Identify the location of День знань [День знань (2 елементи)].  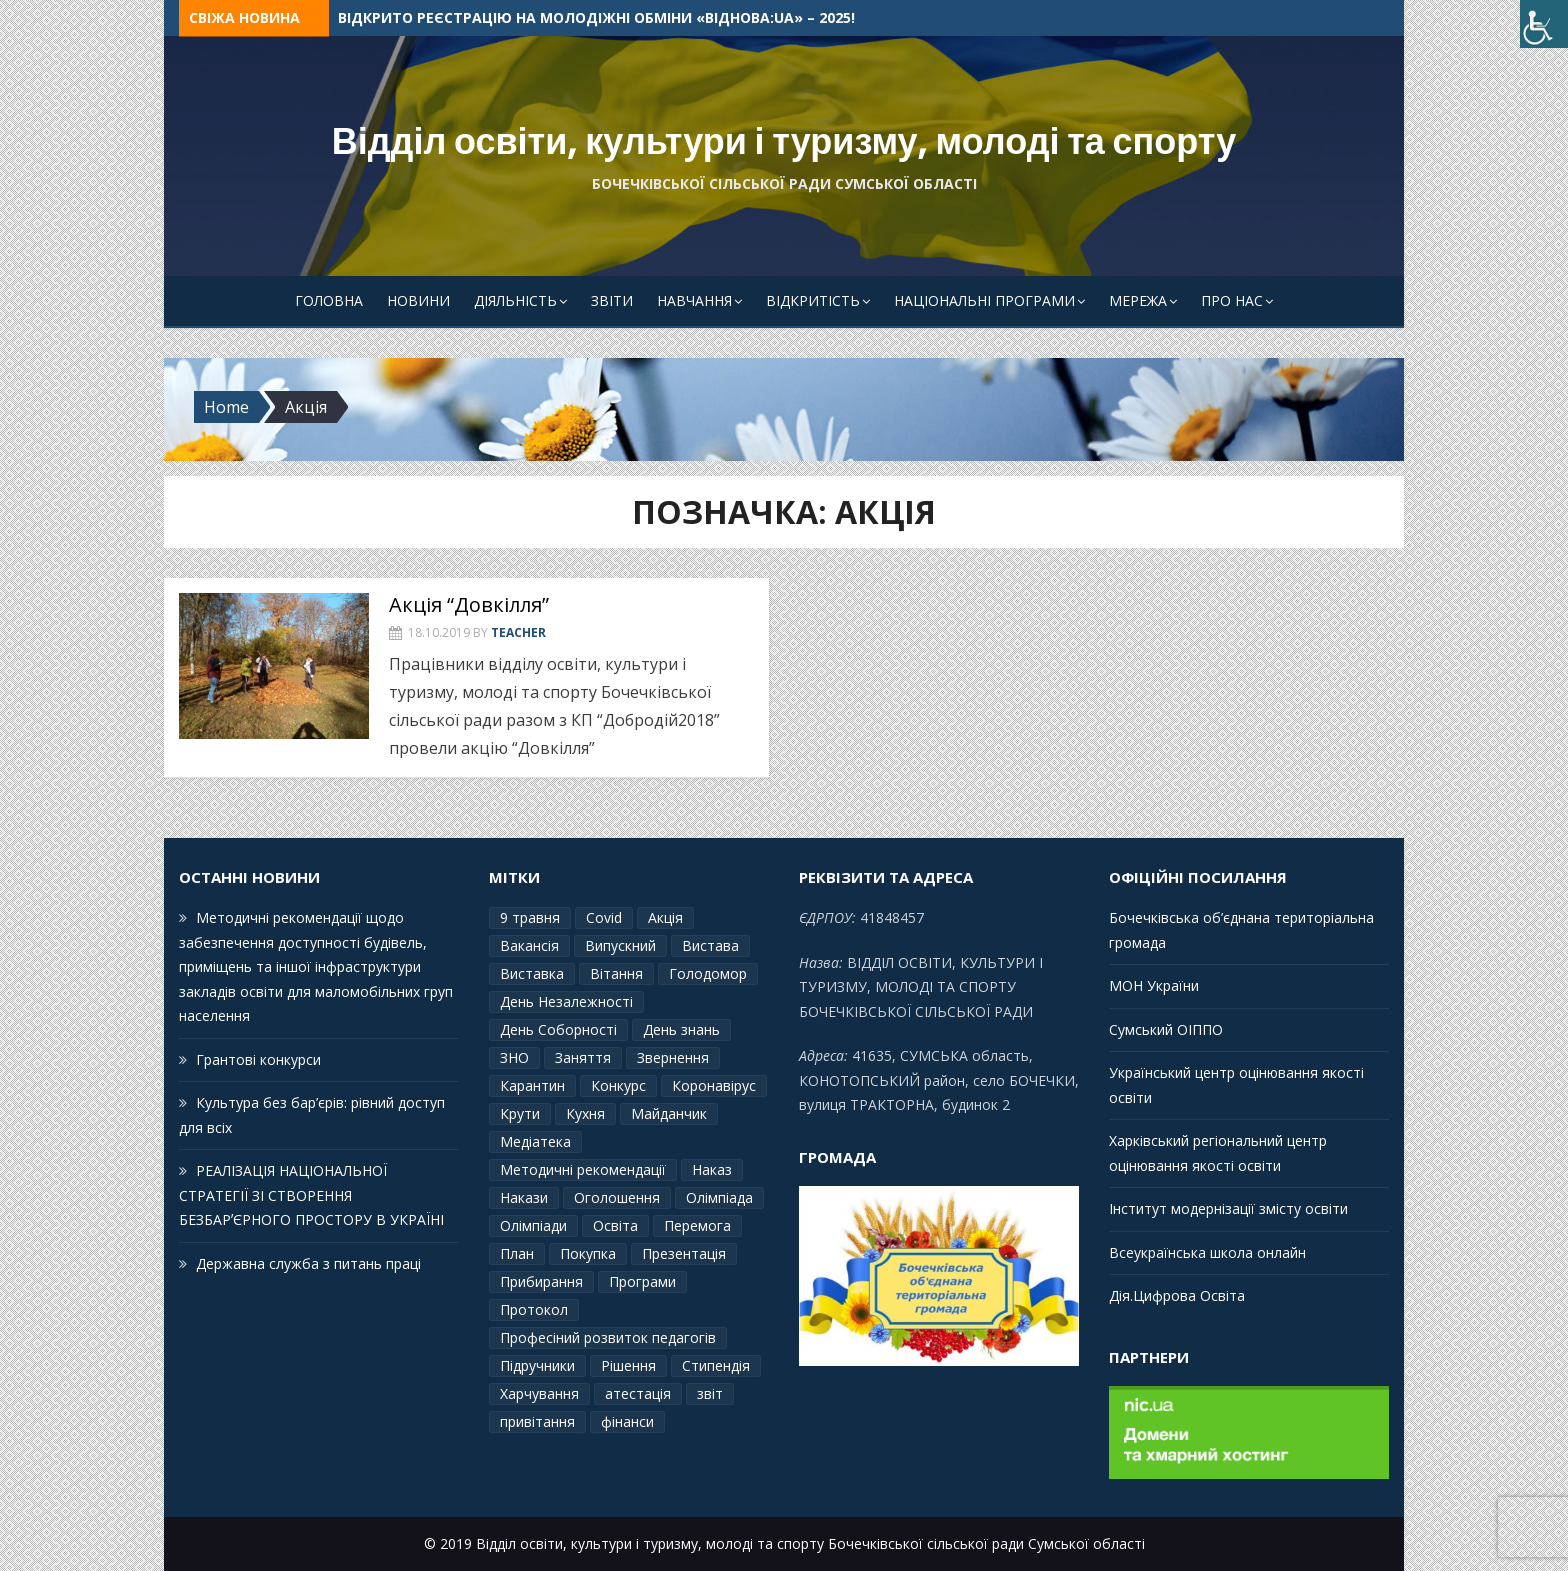
(681, 1029).